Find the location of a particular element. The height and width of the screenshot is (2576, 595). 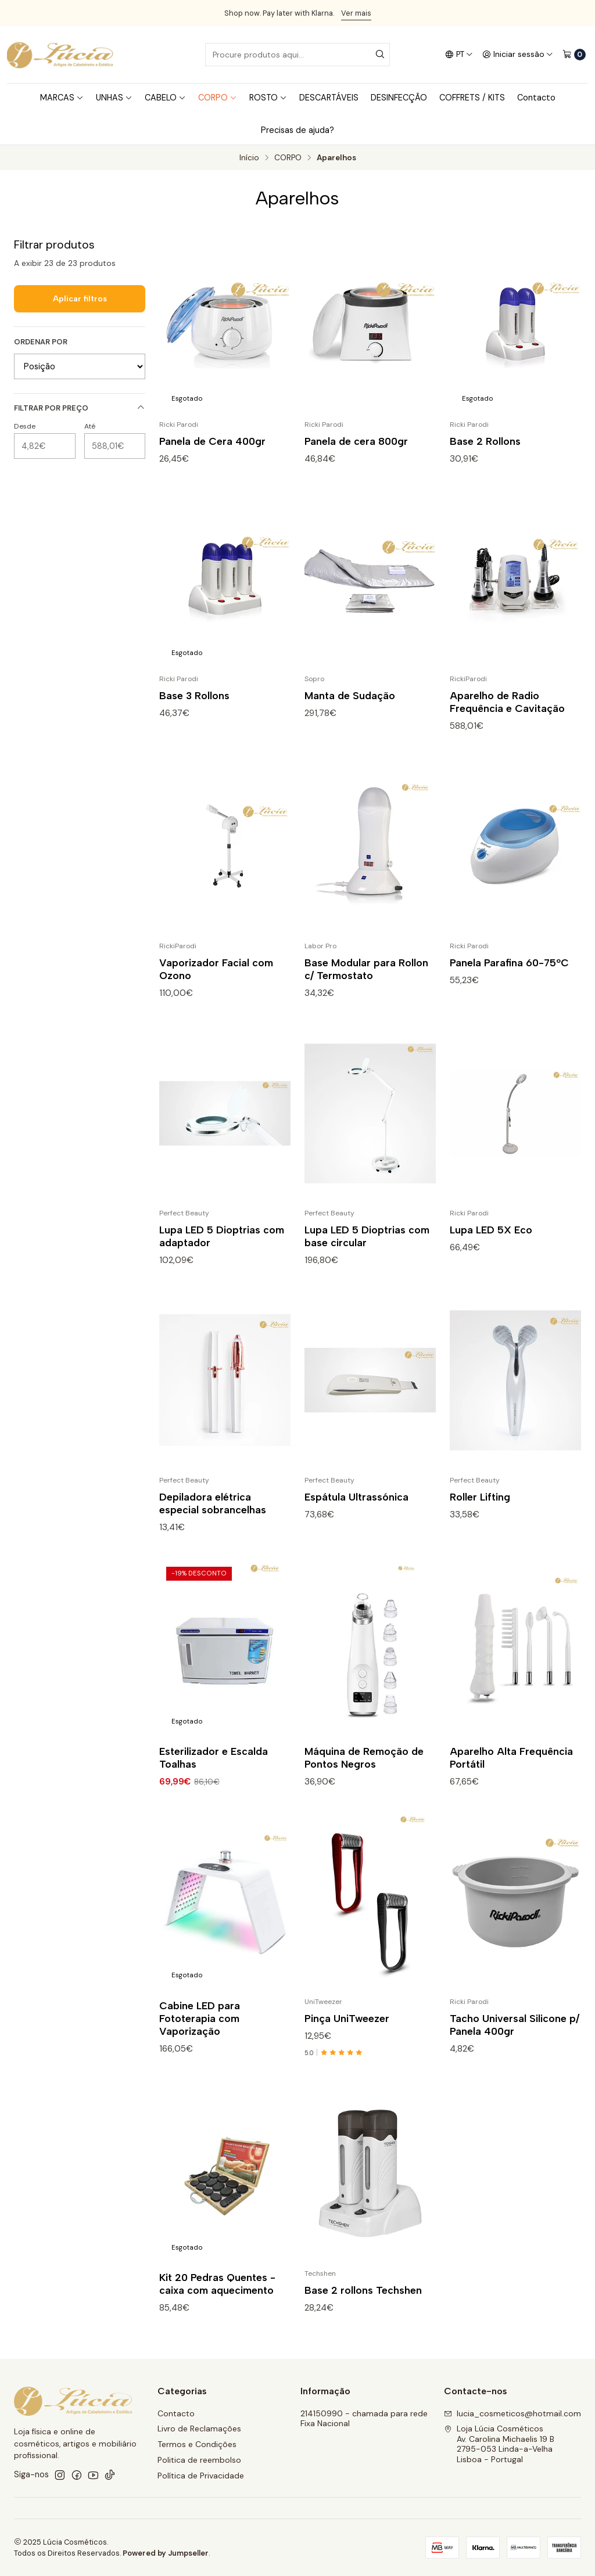

Espátula Ultrassónica is located at coordinates (356, 1511).